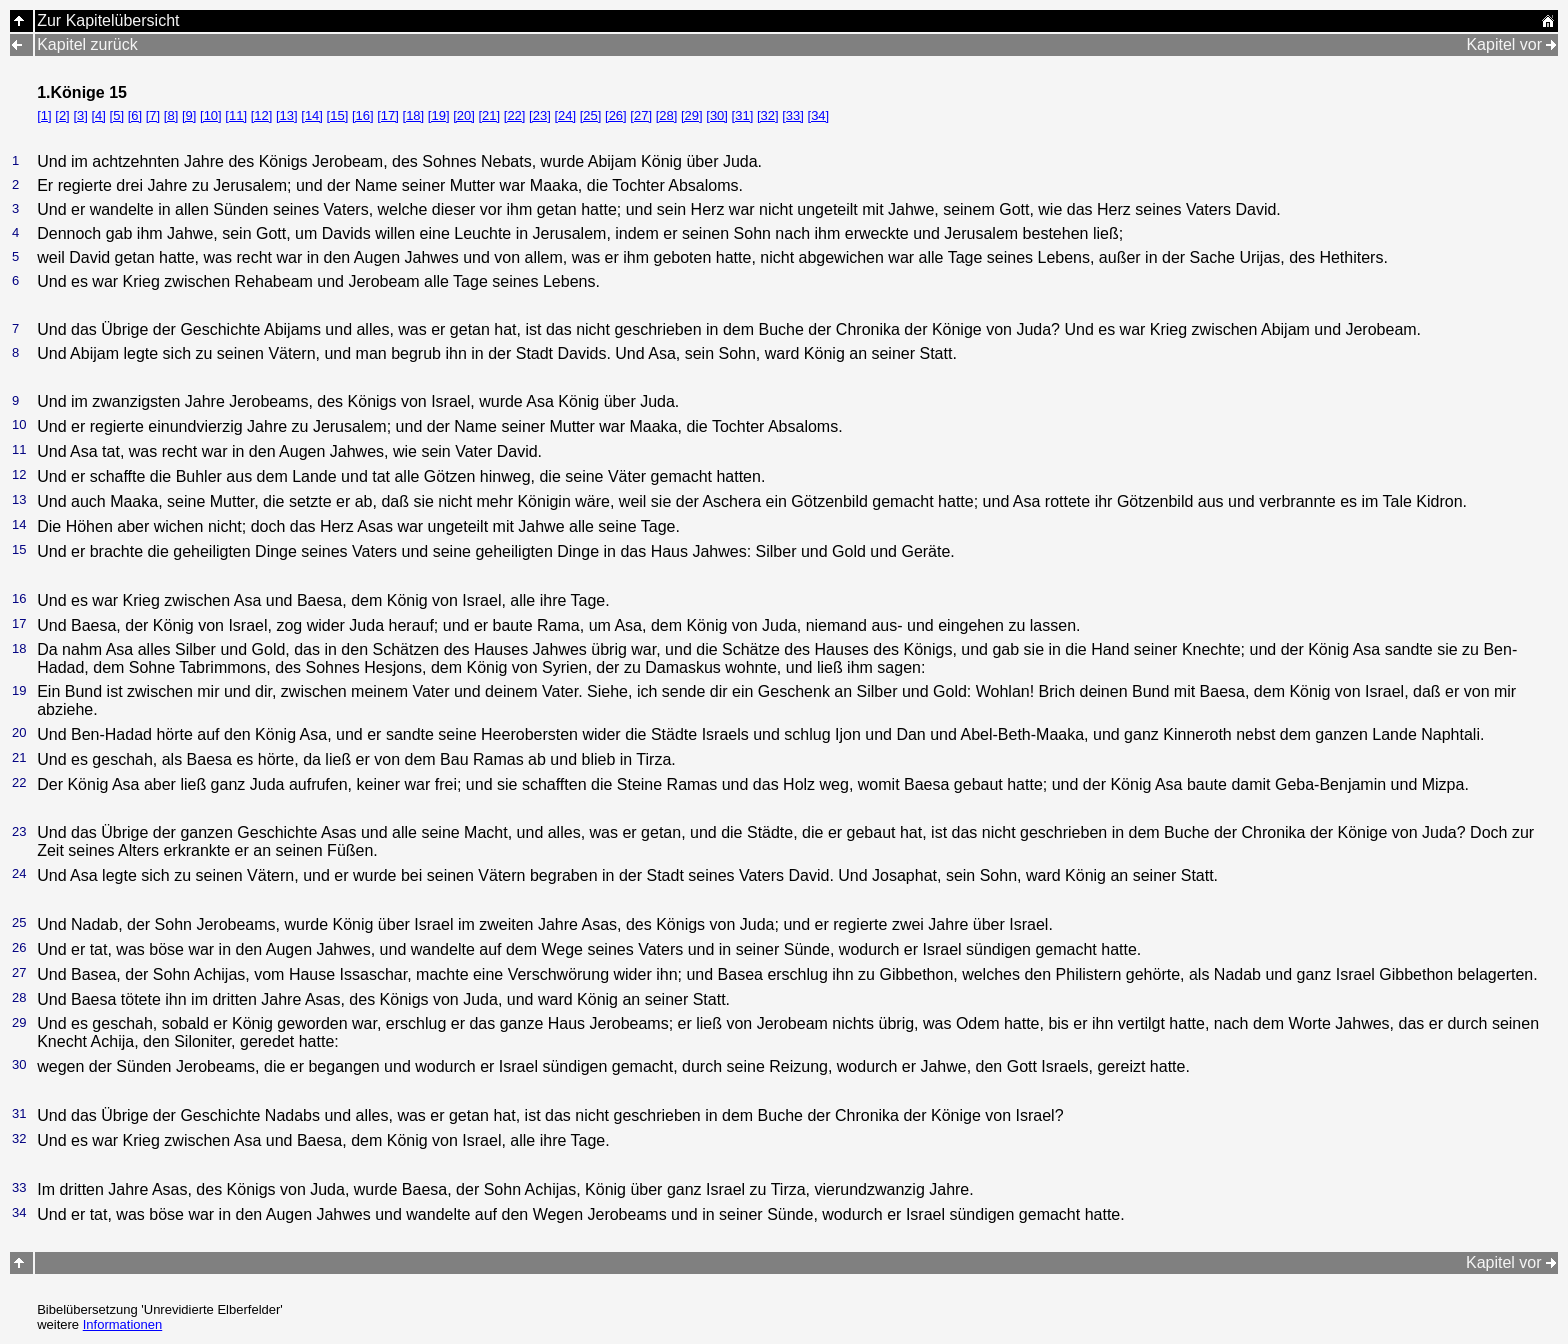 The width and height of the screenshot is (1568, 1344). Describe the element at coordinates (591, 115) in the screenshot. I see `[25]` at that location.